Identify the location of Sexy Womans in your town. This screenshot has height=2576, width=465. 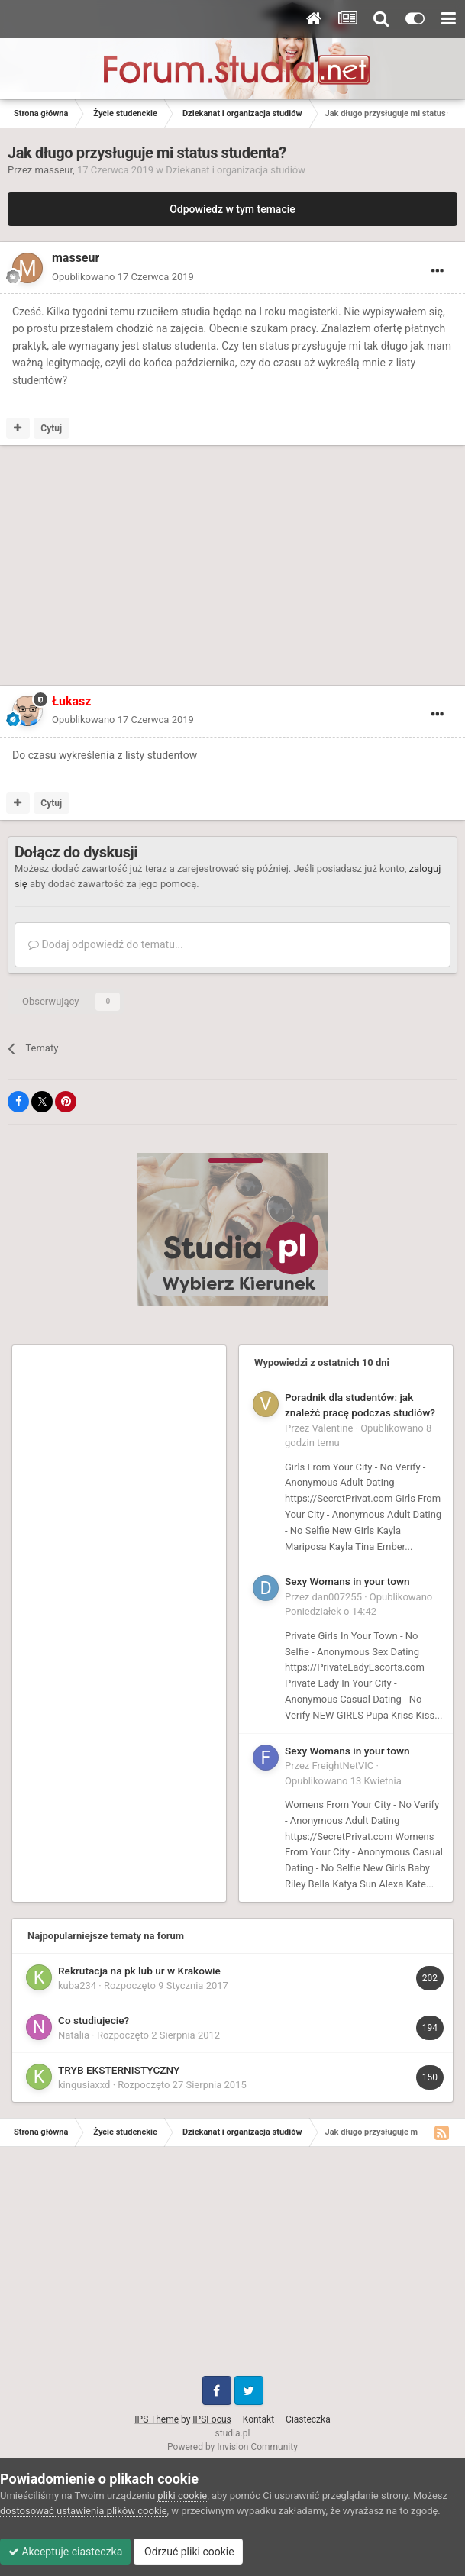
(347, 1581).